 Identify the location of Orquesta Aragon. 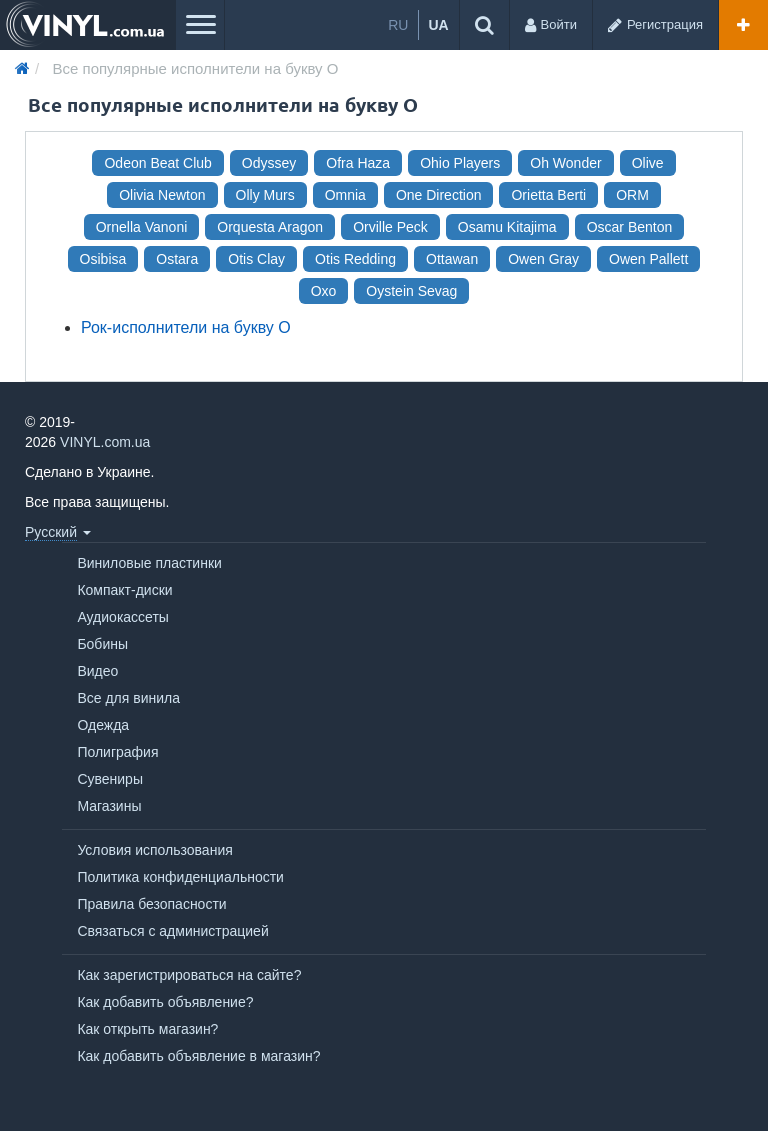
(270, 227).